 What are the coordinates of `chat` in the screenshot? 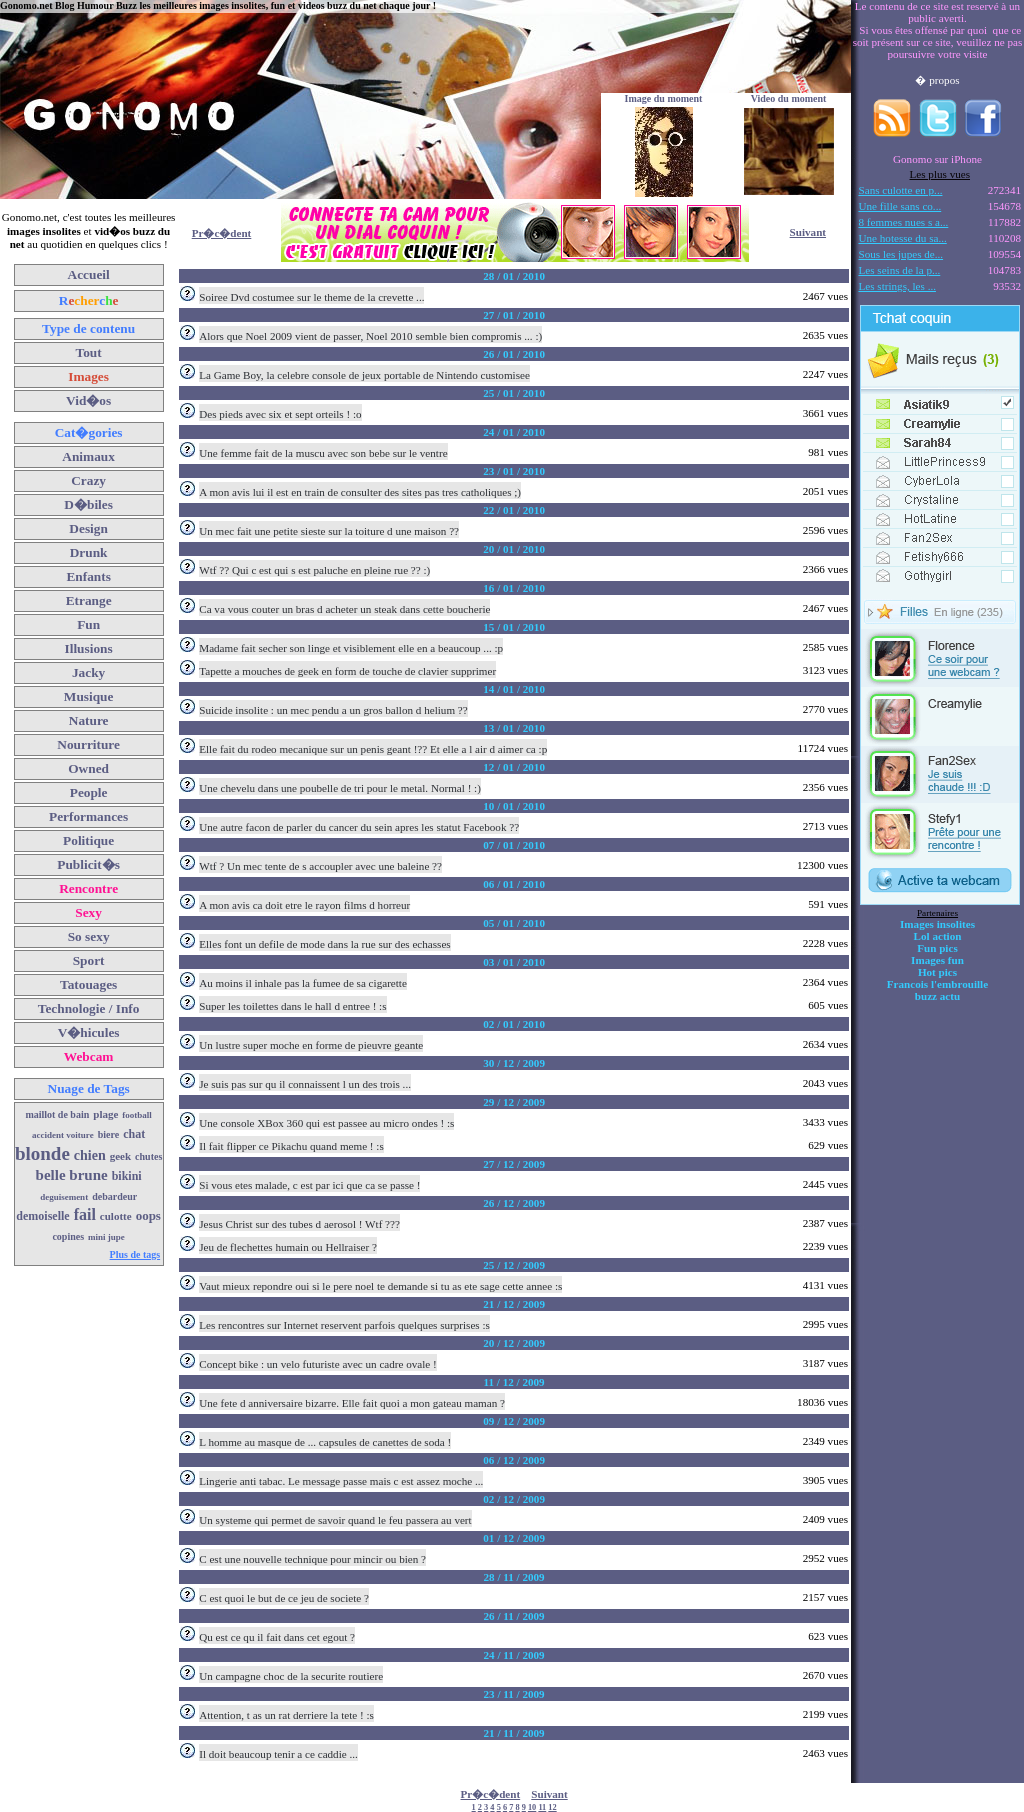 It's located at (134, 1134).